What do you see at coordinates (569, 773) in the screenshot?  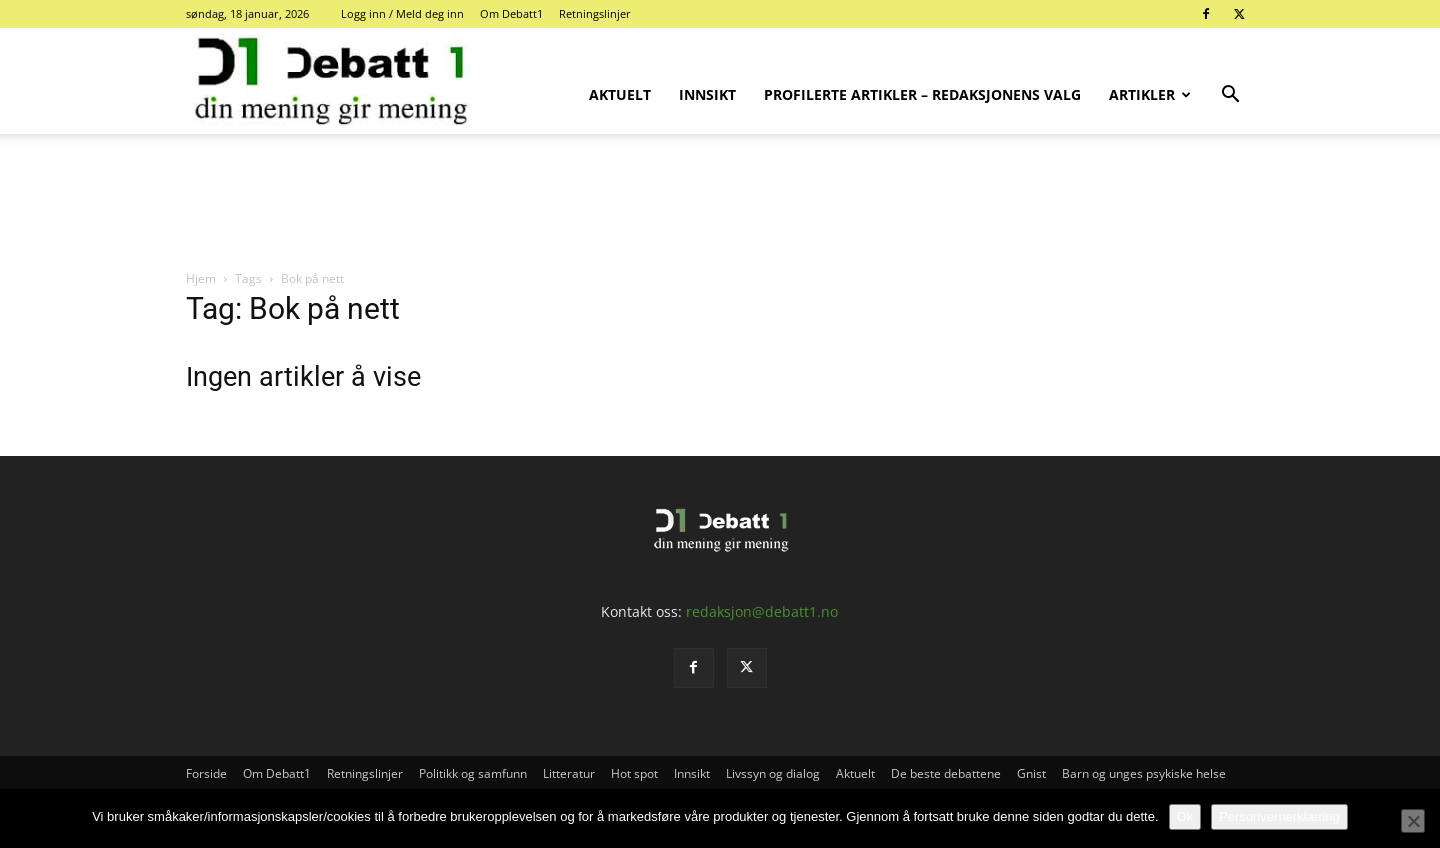 I see `Litteratur` at bounding box center [569, 773].